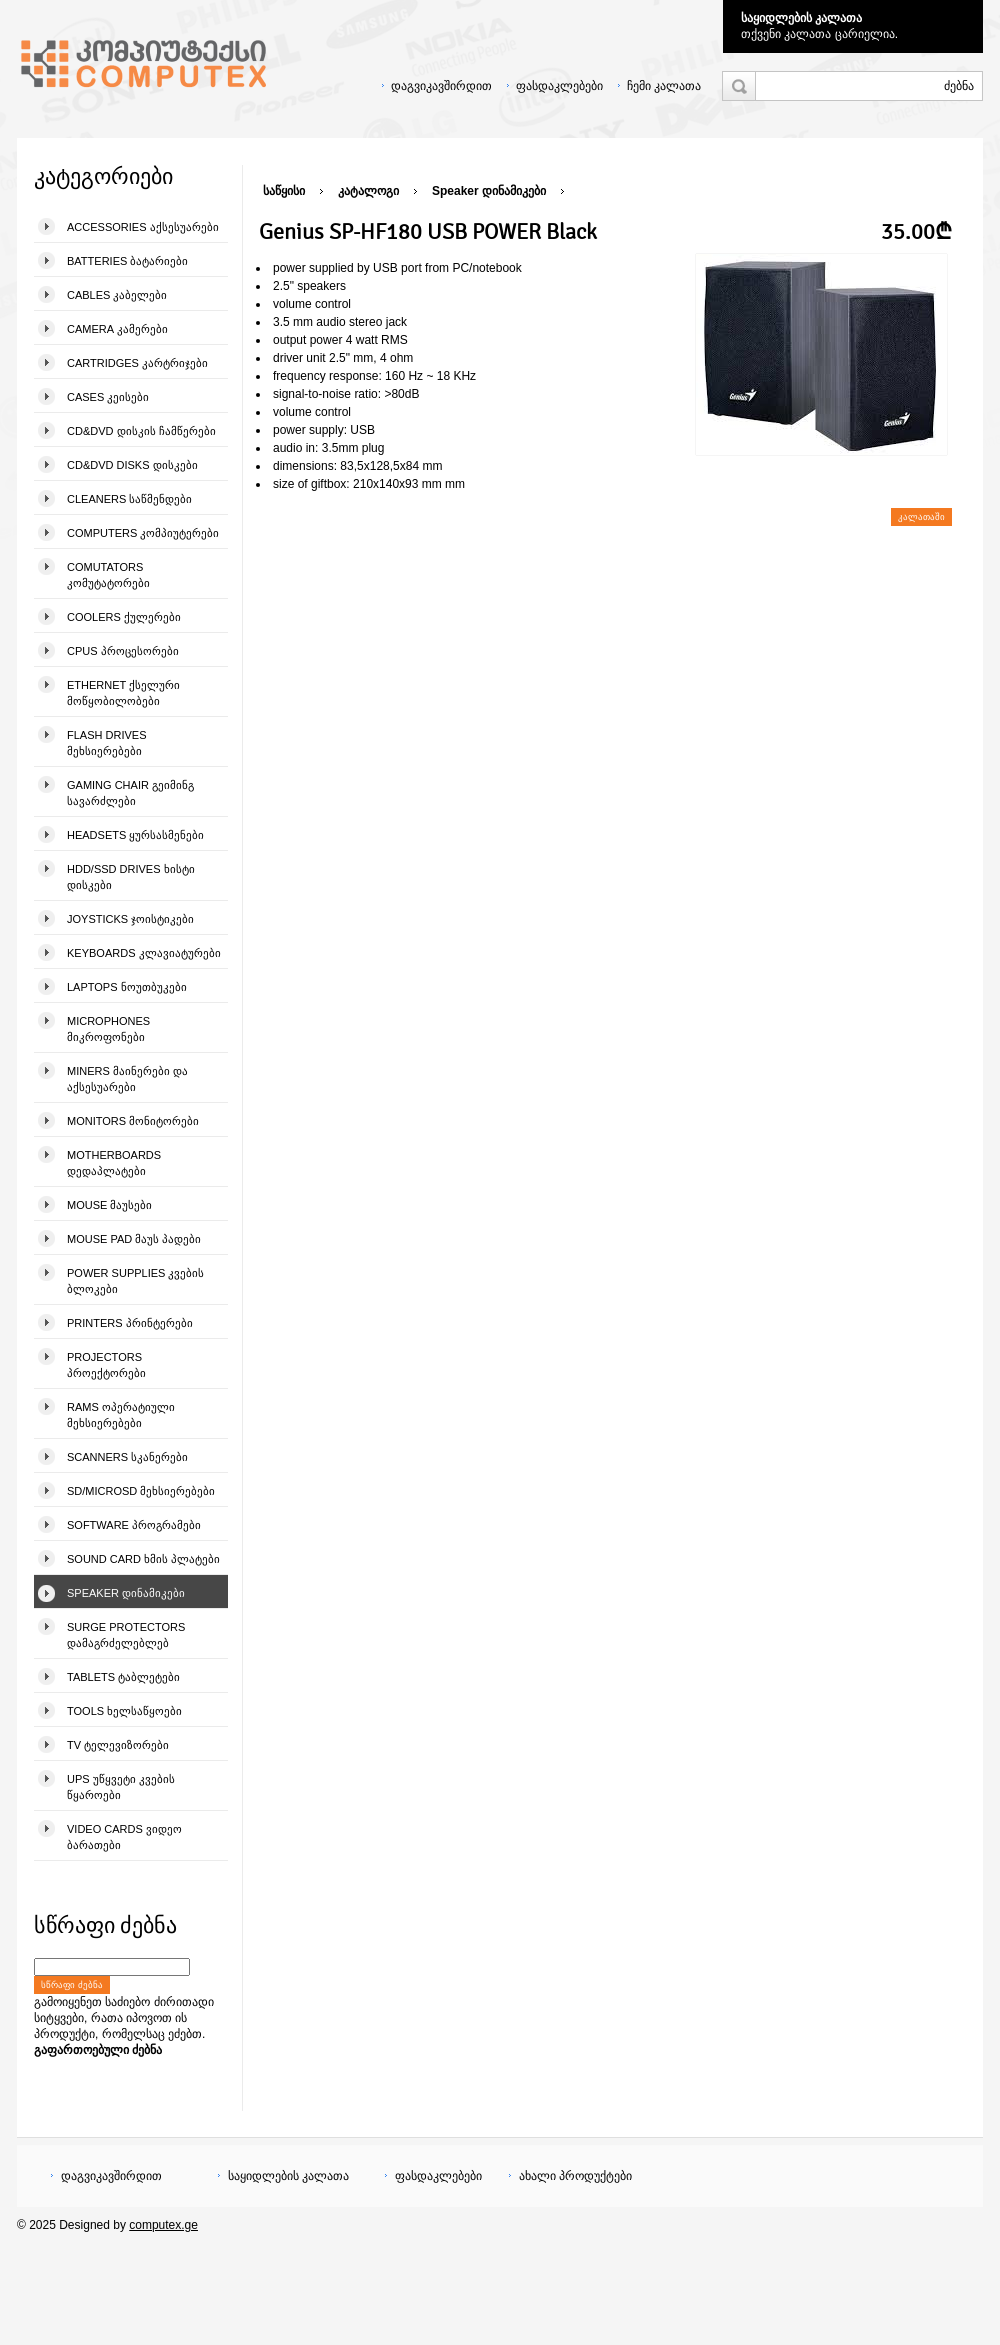 Image resolution: width=1000 pixels, height=2345 pixels. What do you see at coordinates (284, 191) in the screenshot?
I see `საწყისი` at bounding box center [284, 191].